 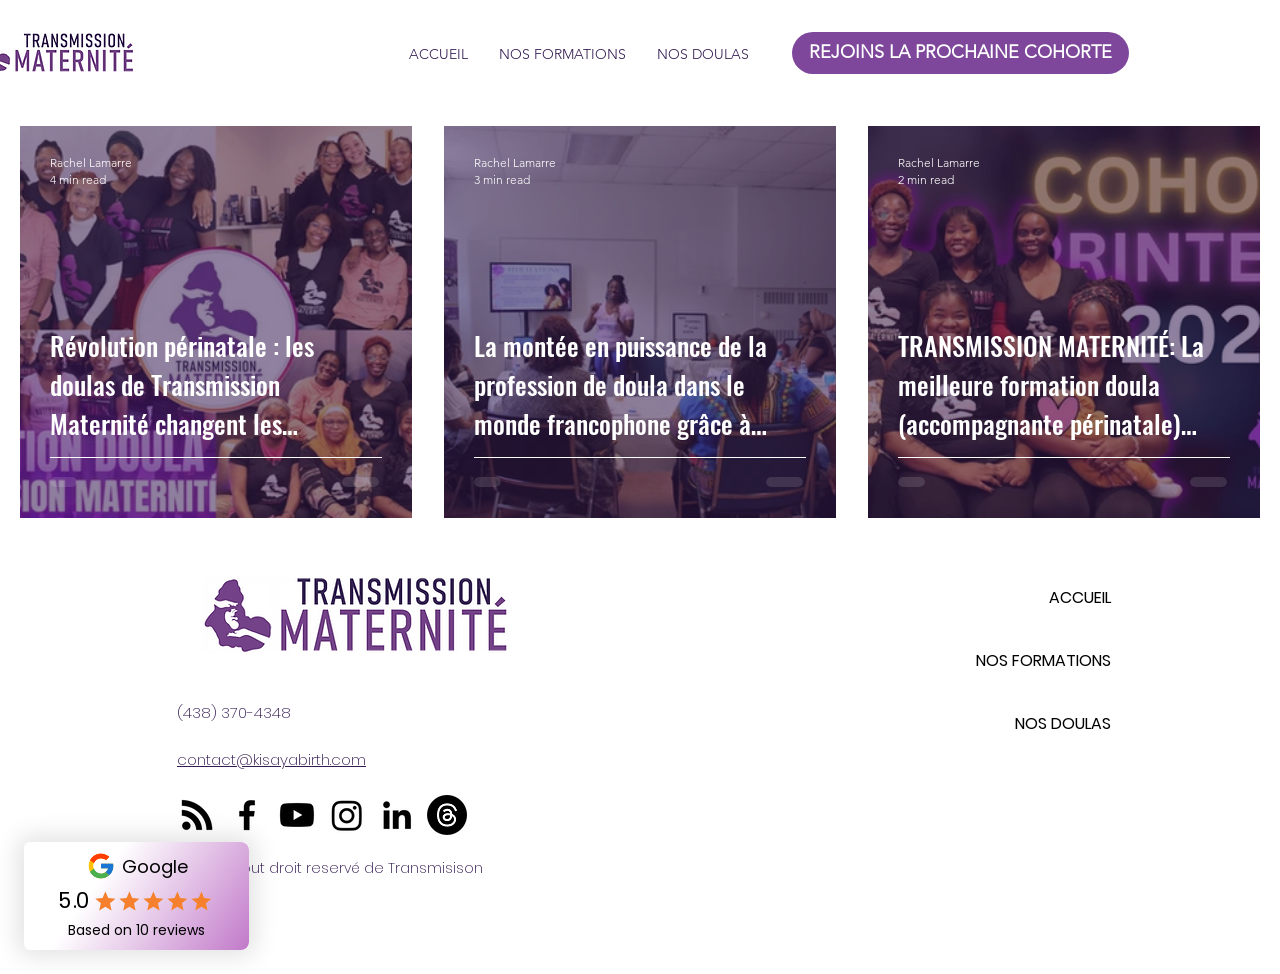 I want to click on NOS DOULAS, so click(x=1063, y=723).